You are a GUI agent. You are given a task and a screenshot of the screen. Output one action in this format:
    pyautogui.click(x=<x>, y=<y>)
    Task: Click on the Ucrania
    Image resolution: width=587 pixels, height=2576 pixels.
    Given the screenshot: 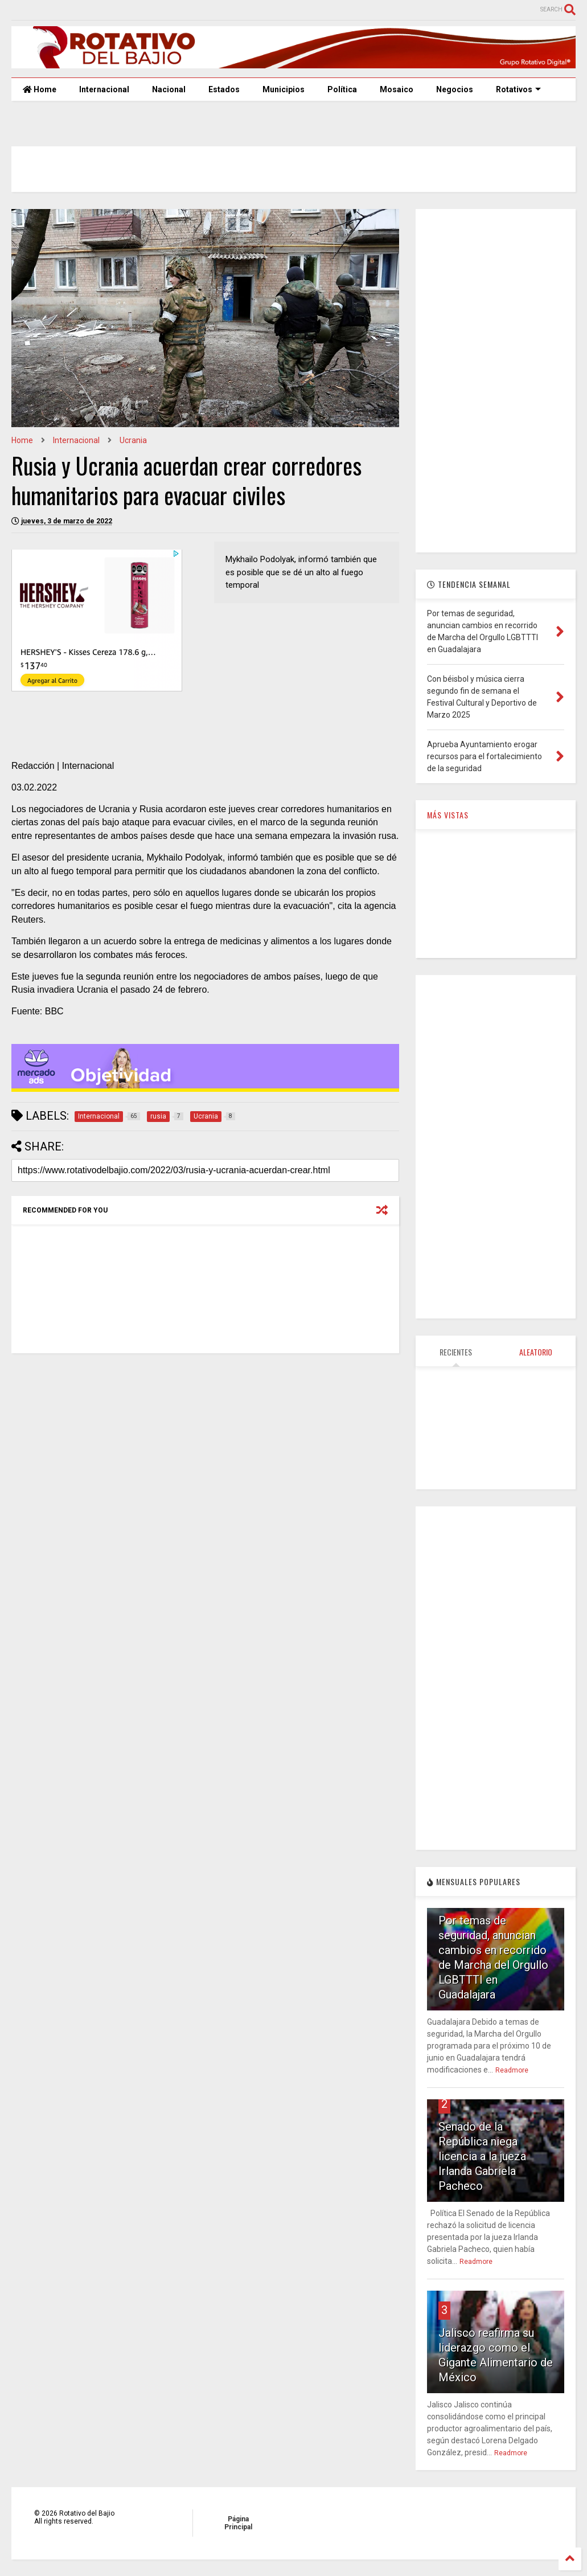 What is the action you would take?
    pyautogui.click(x=133, y=440)
    